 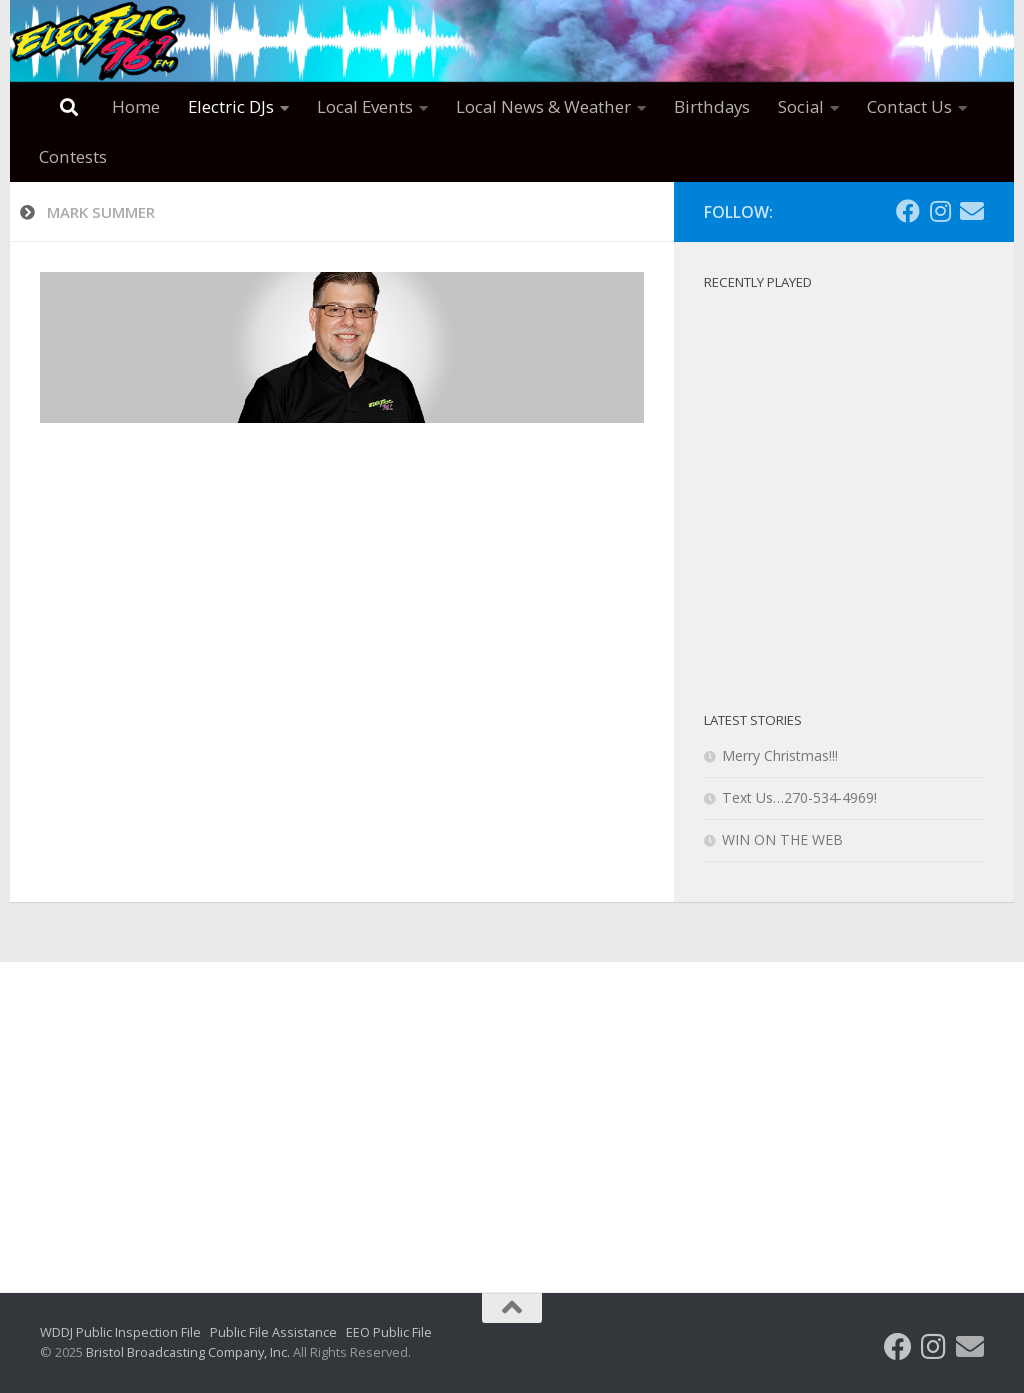 I want to click on Home, so click(x=136, y=106).